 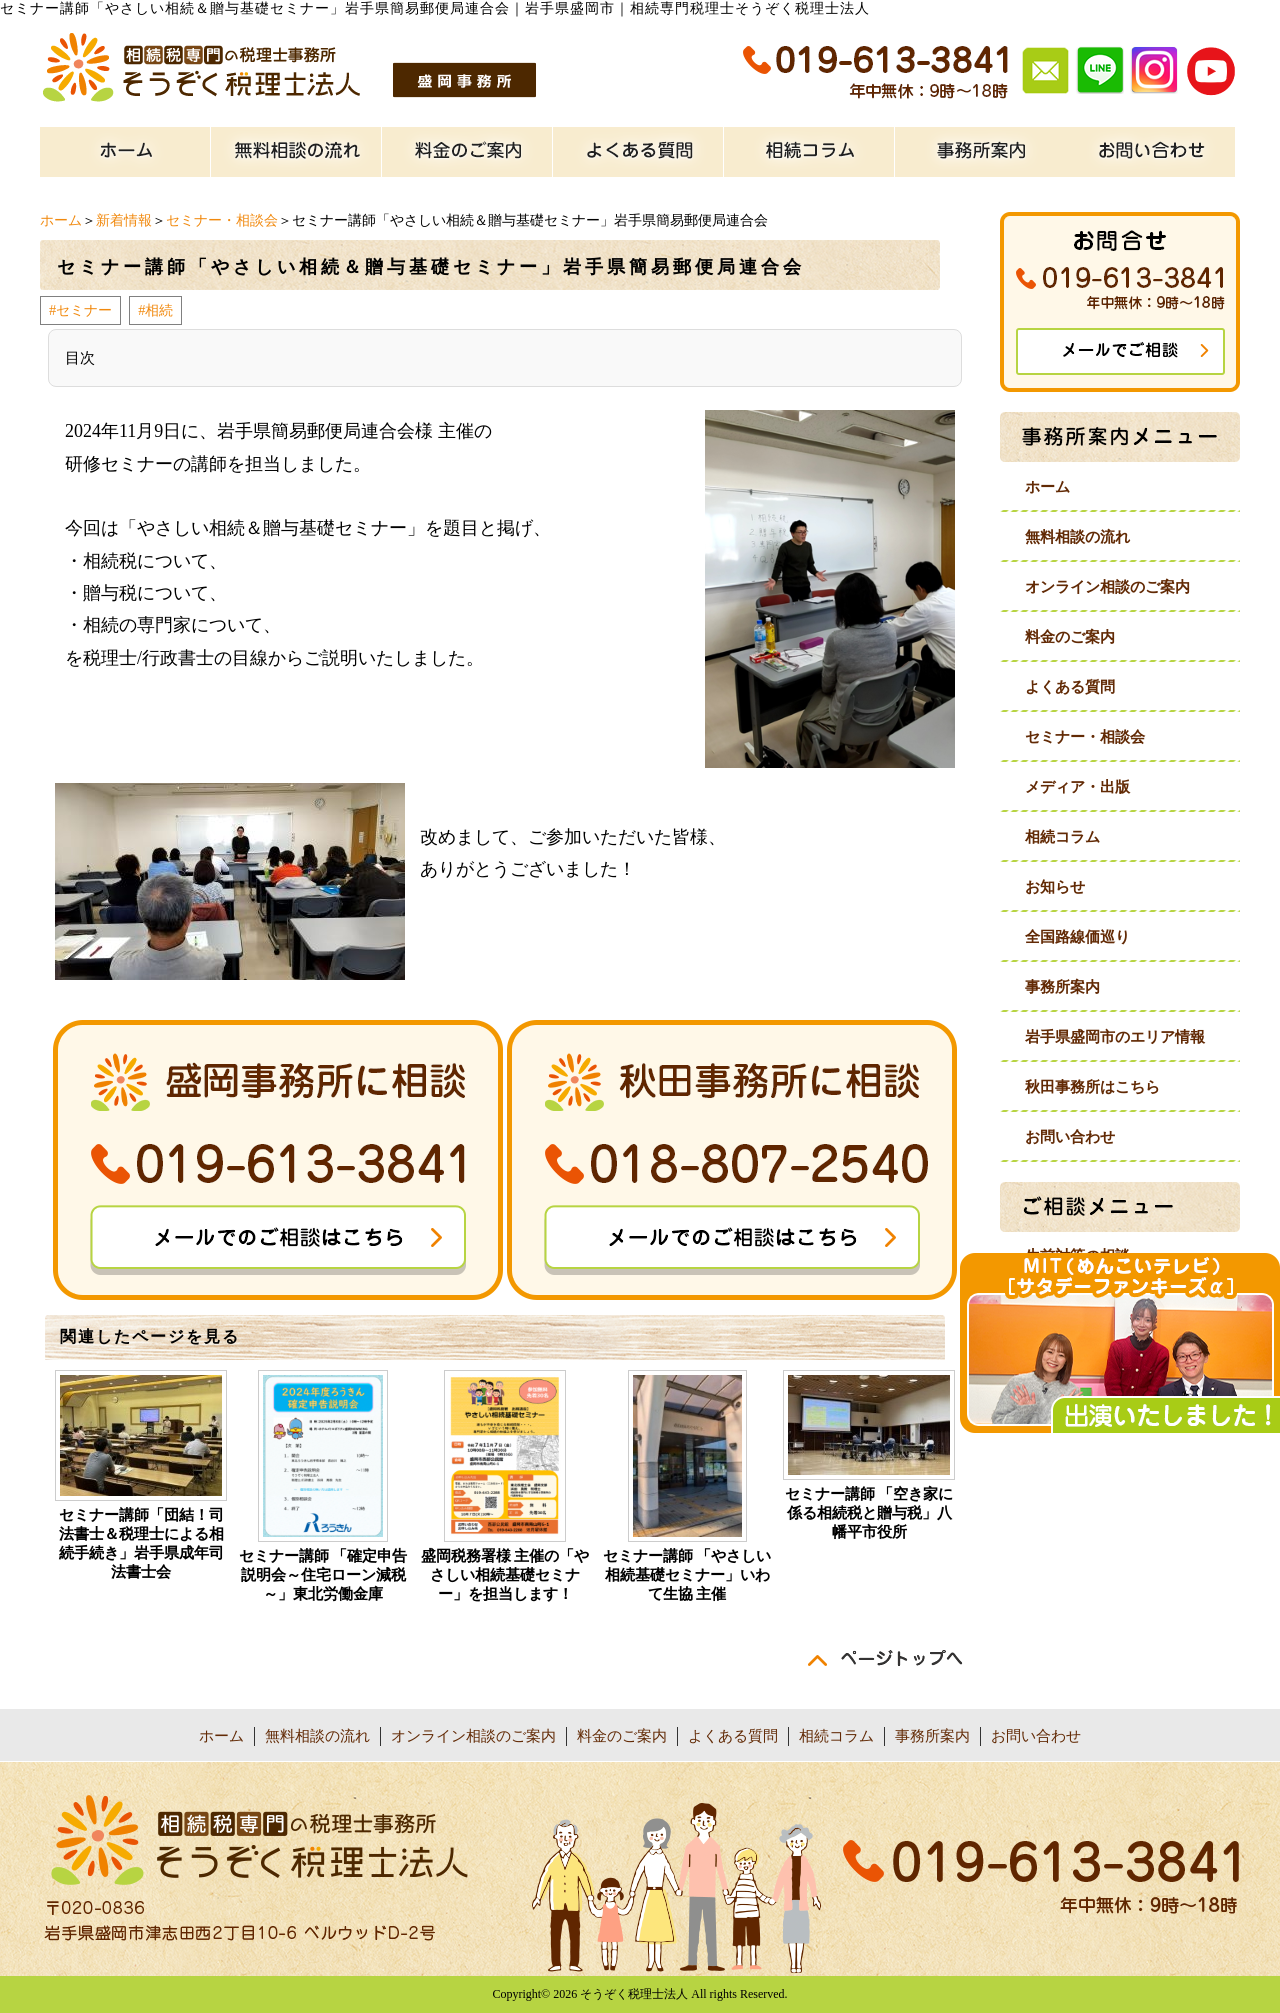 I want to click on セミナー講師 「やさしい相続基礎セミナー」いわて生協 主催, so click(x=687, y=1575).